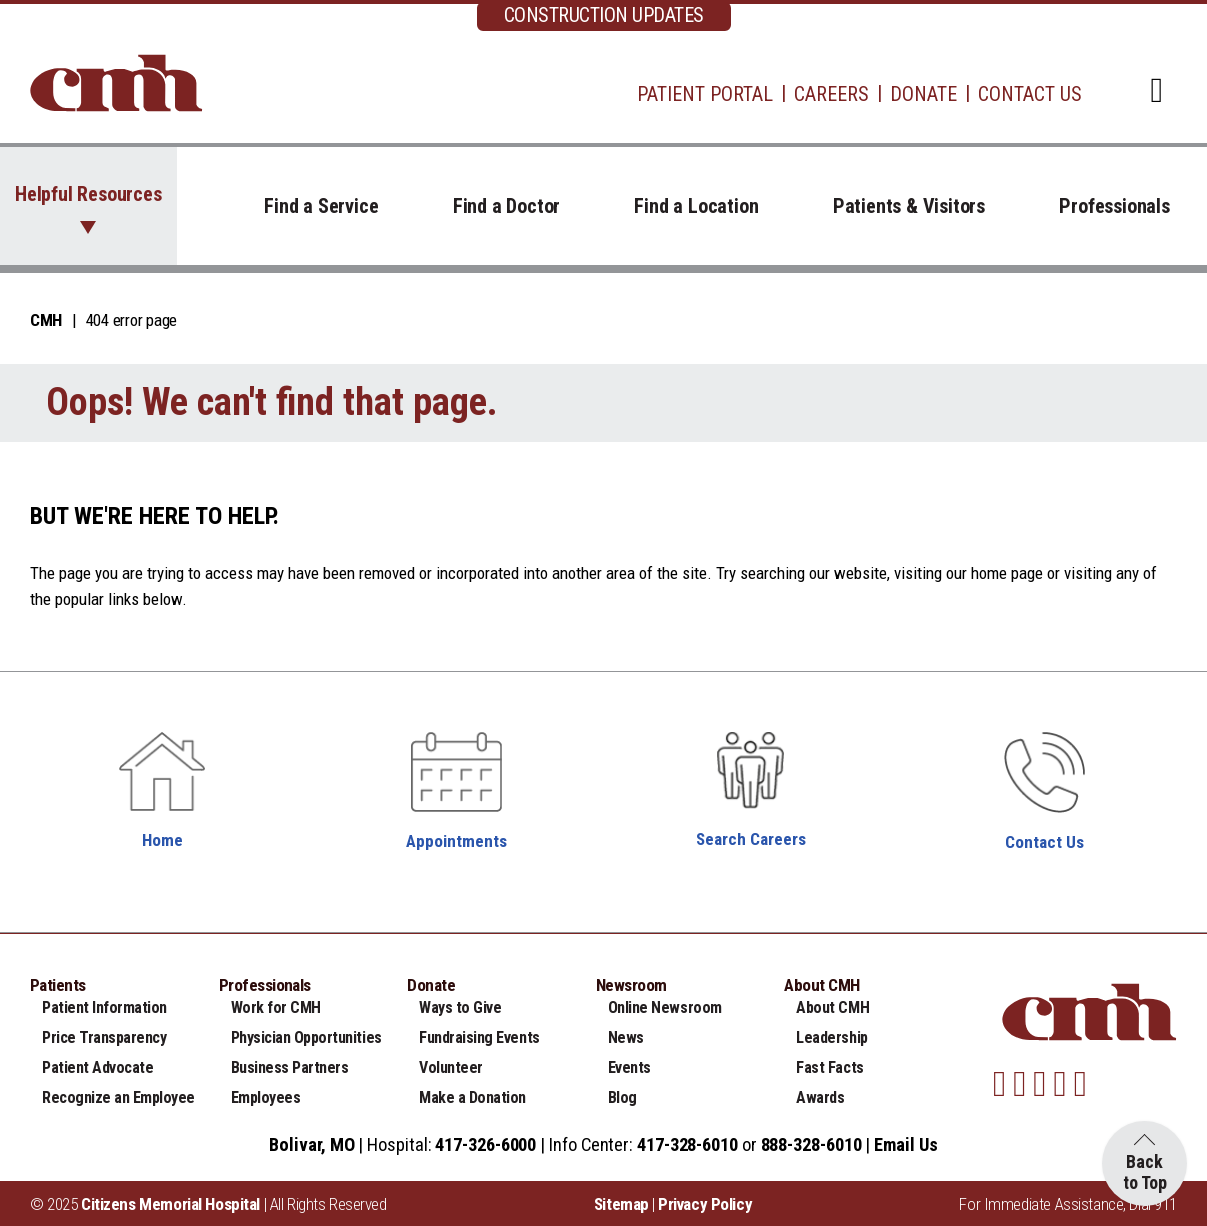 The height and width of the screenshot is (1226, 1207). Describe the element at coordinates (1145, 1172) in the screenshot. I see `Back to Top` at that location.